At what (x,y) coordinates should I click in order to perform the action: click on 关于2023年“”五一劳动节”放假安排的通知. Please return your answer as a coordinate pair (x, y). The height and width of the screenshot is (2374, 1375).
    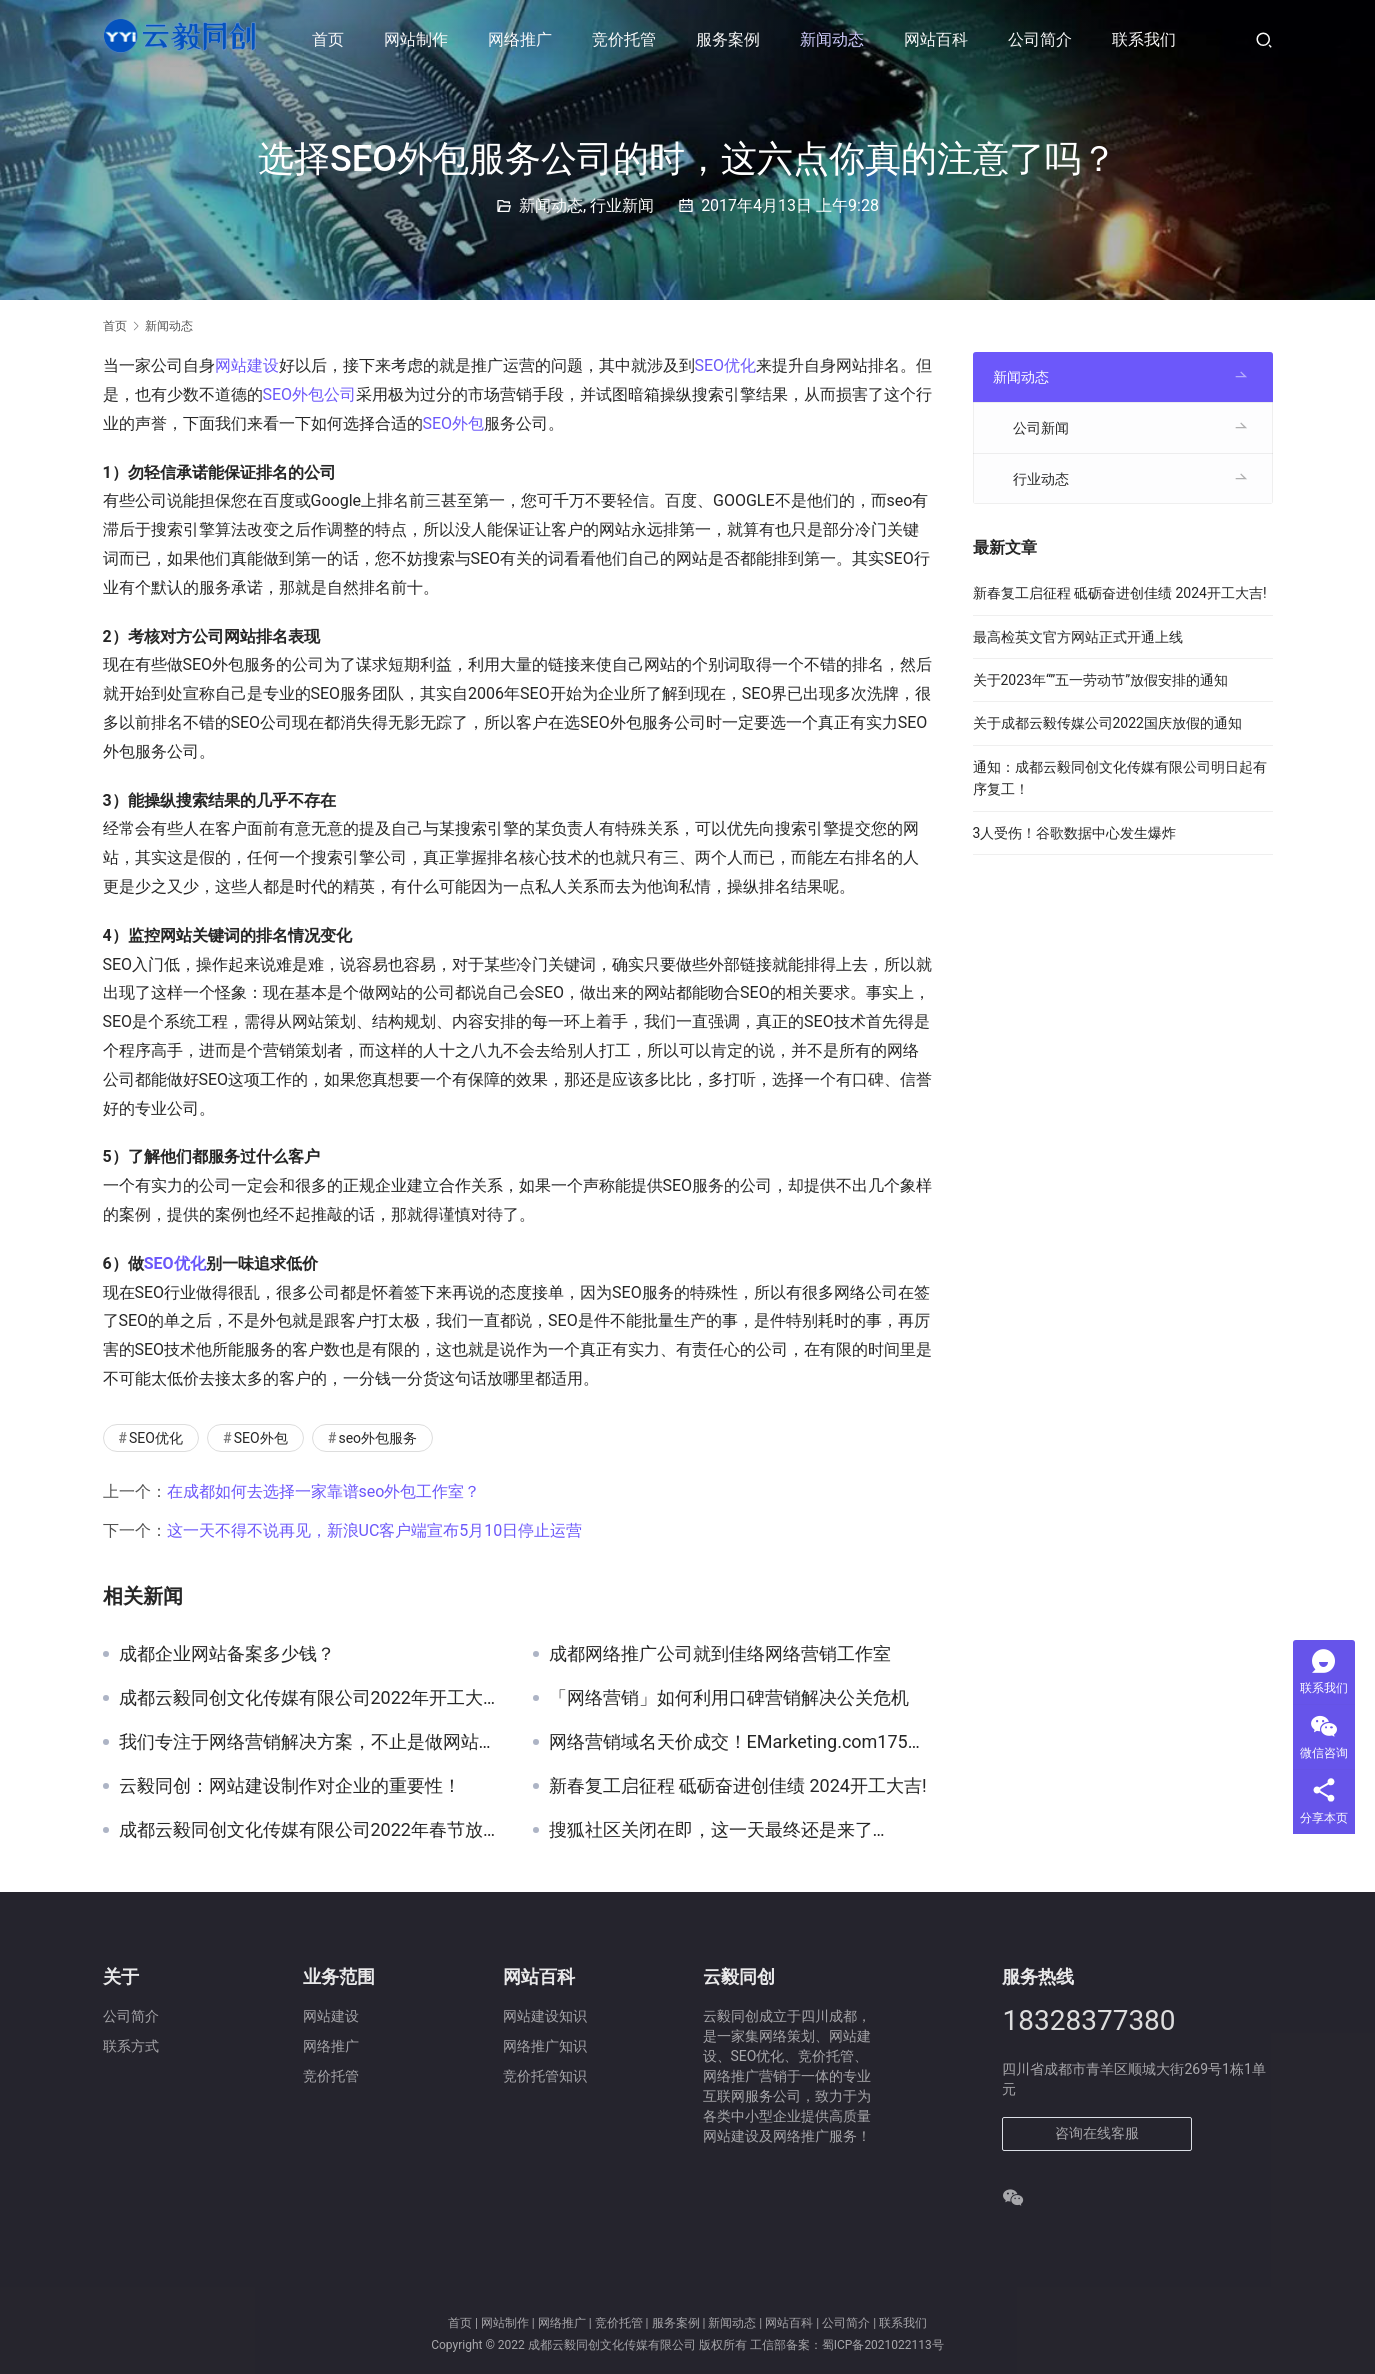
    Looking at the image, I should click on (1101, 680).